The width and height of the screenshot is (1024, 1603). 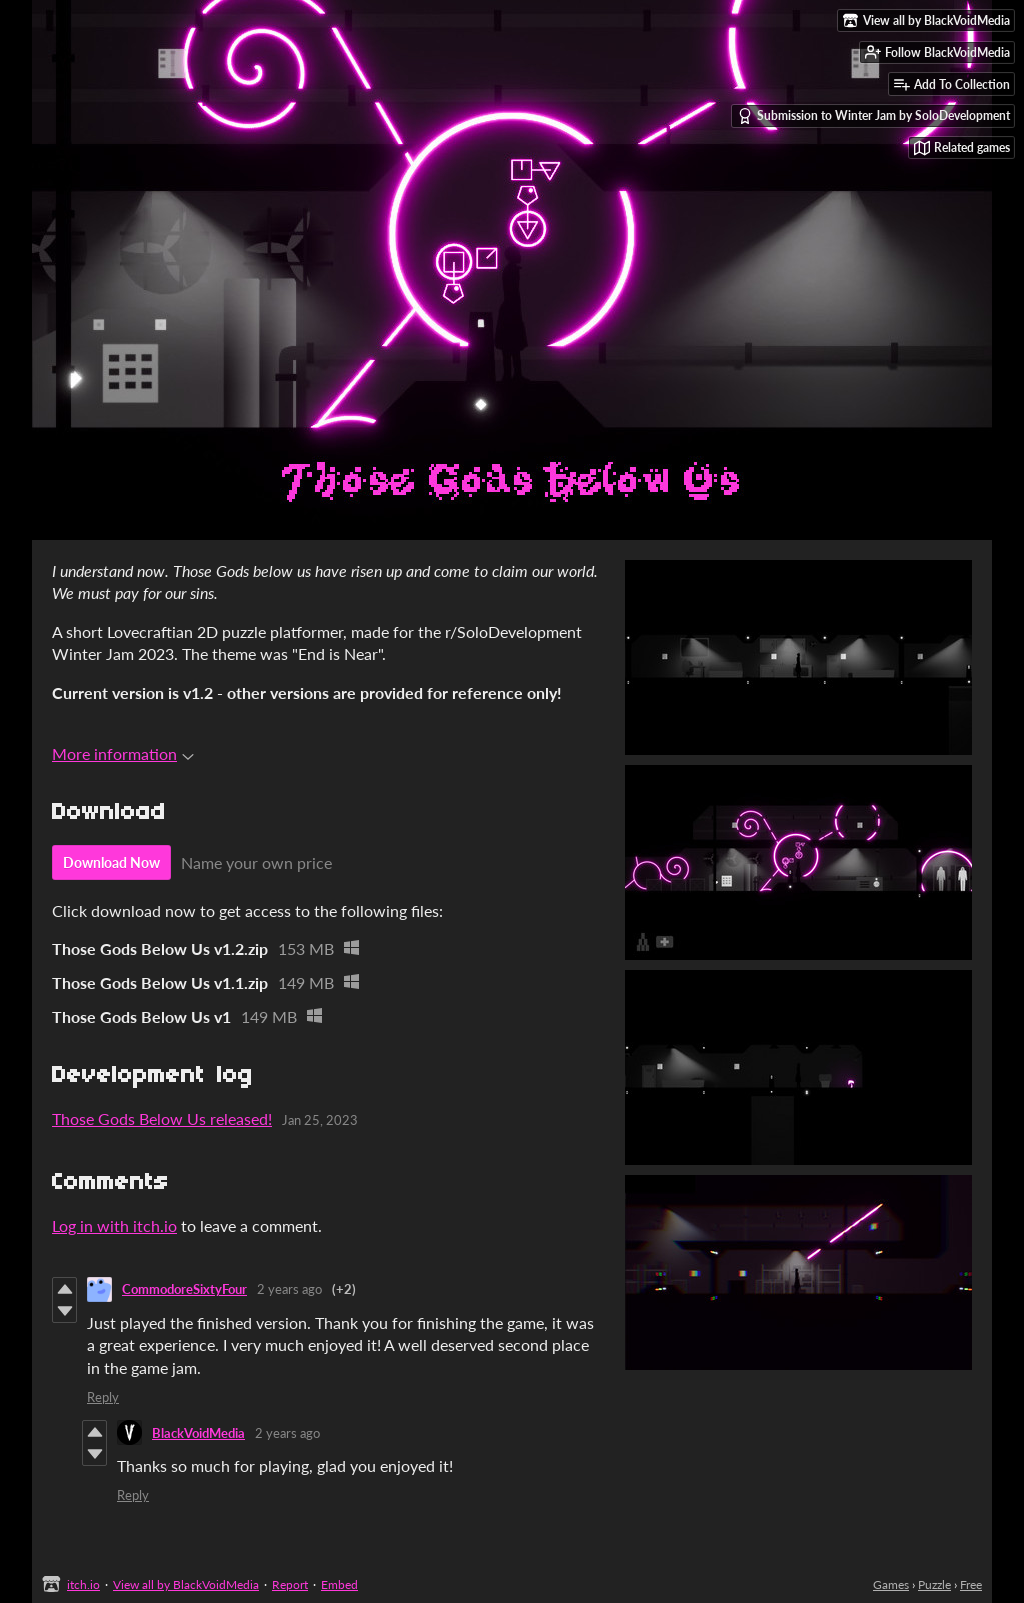 I want to click on Those Gods Below Us released!, so click(x=162, y=1118).